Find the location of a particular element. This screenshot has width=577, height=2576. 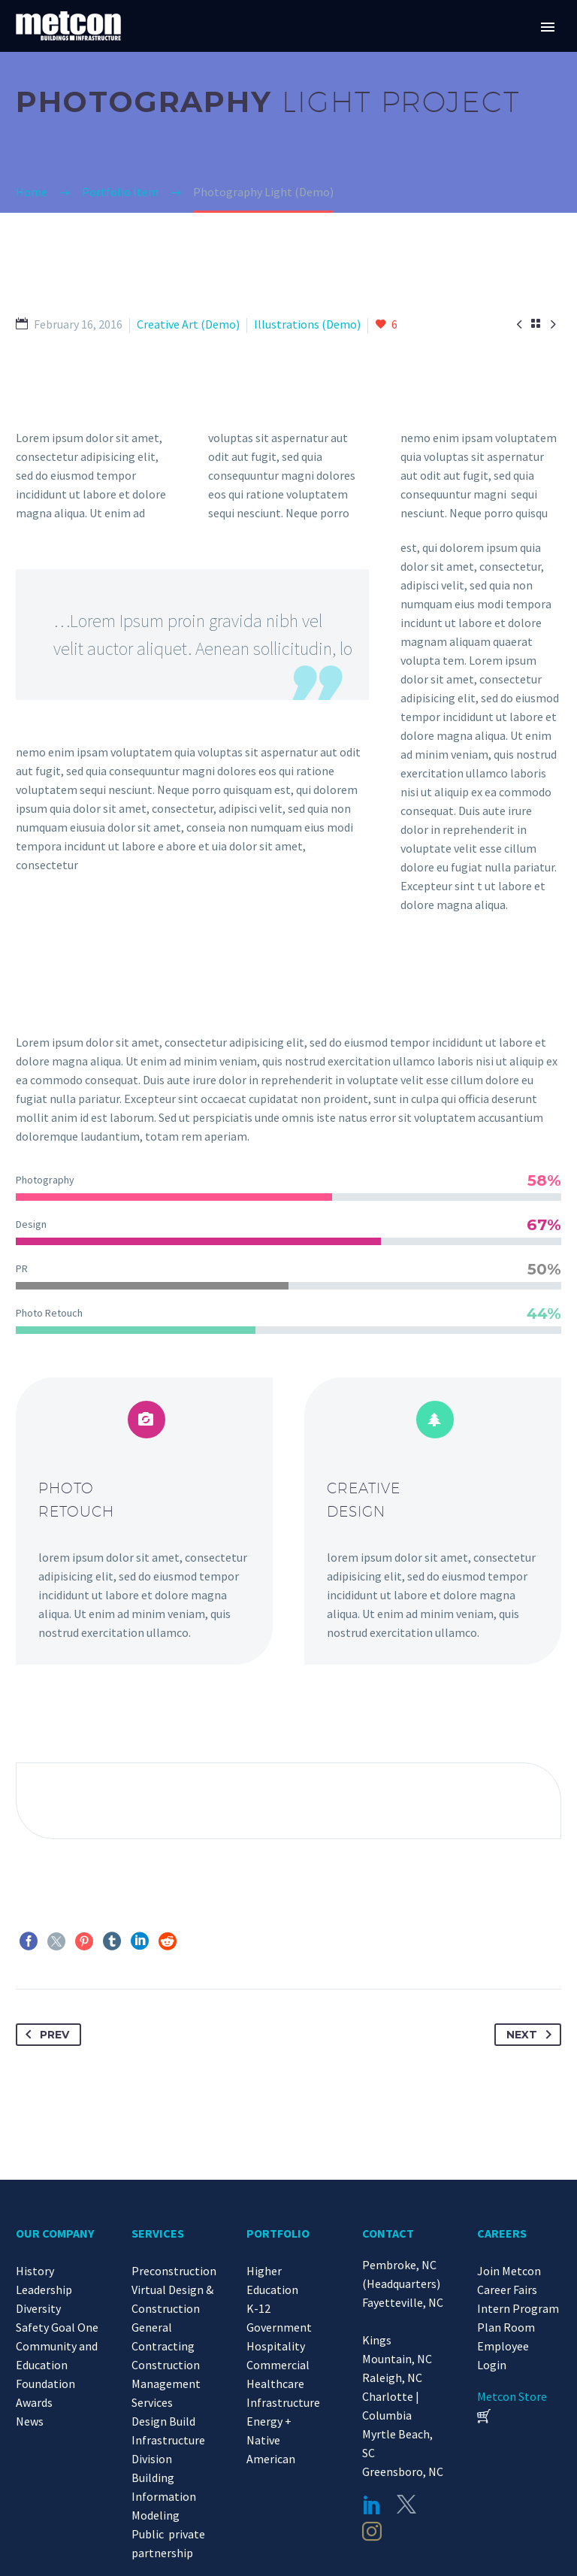

Awards is located at coordinates (34, 2402).